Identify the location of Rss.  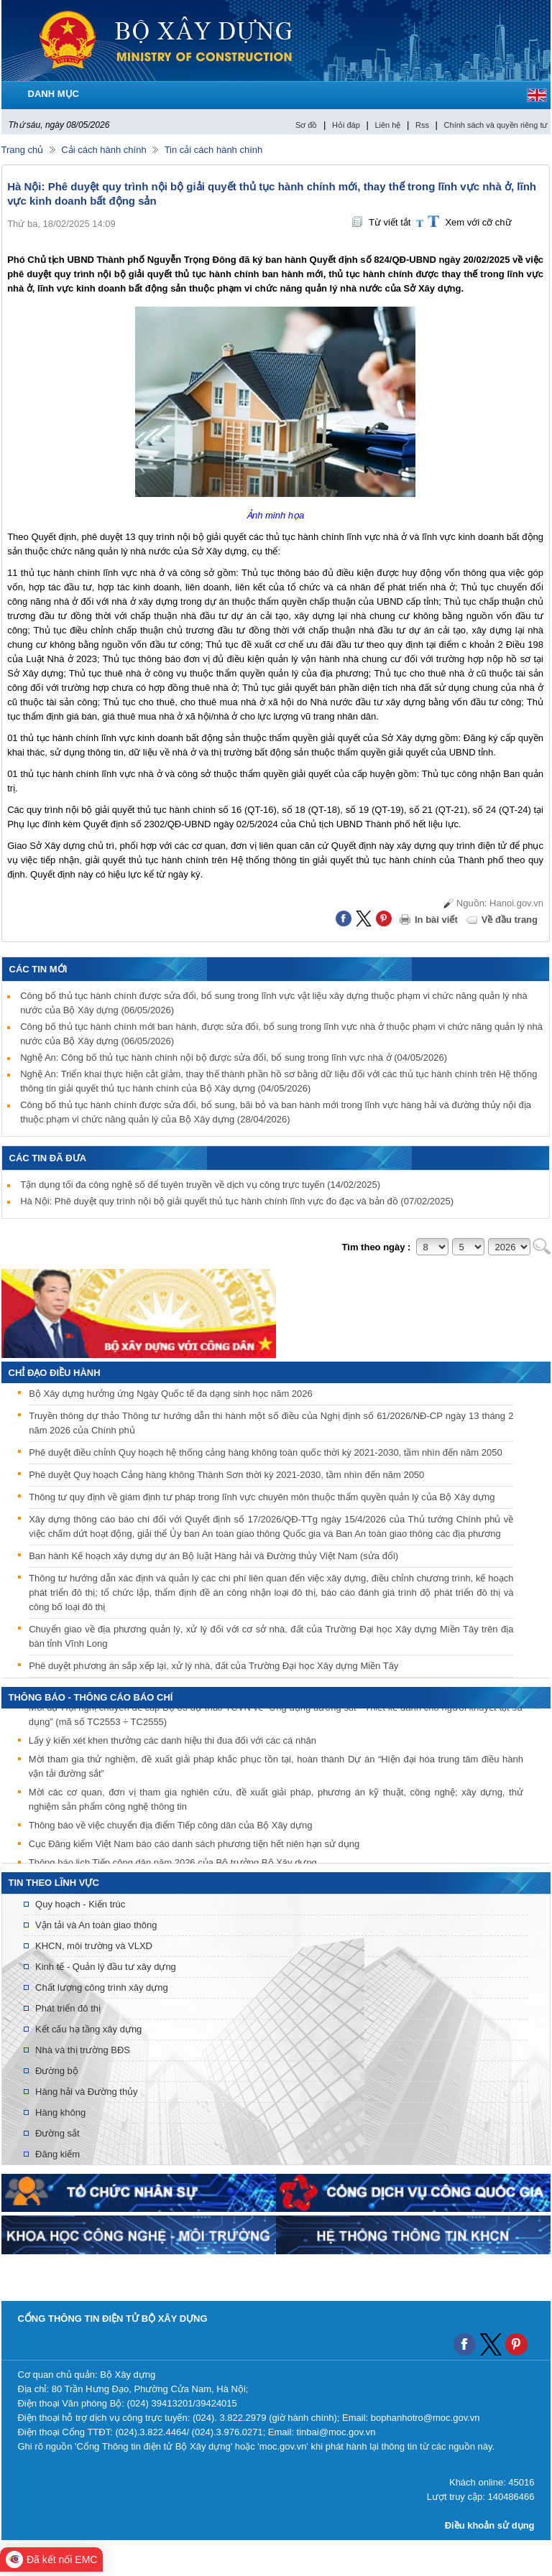
(422, 125).